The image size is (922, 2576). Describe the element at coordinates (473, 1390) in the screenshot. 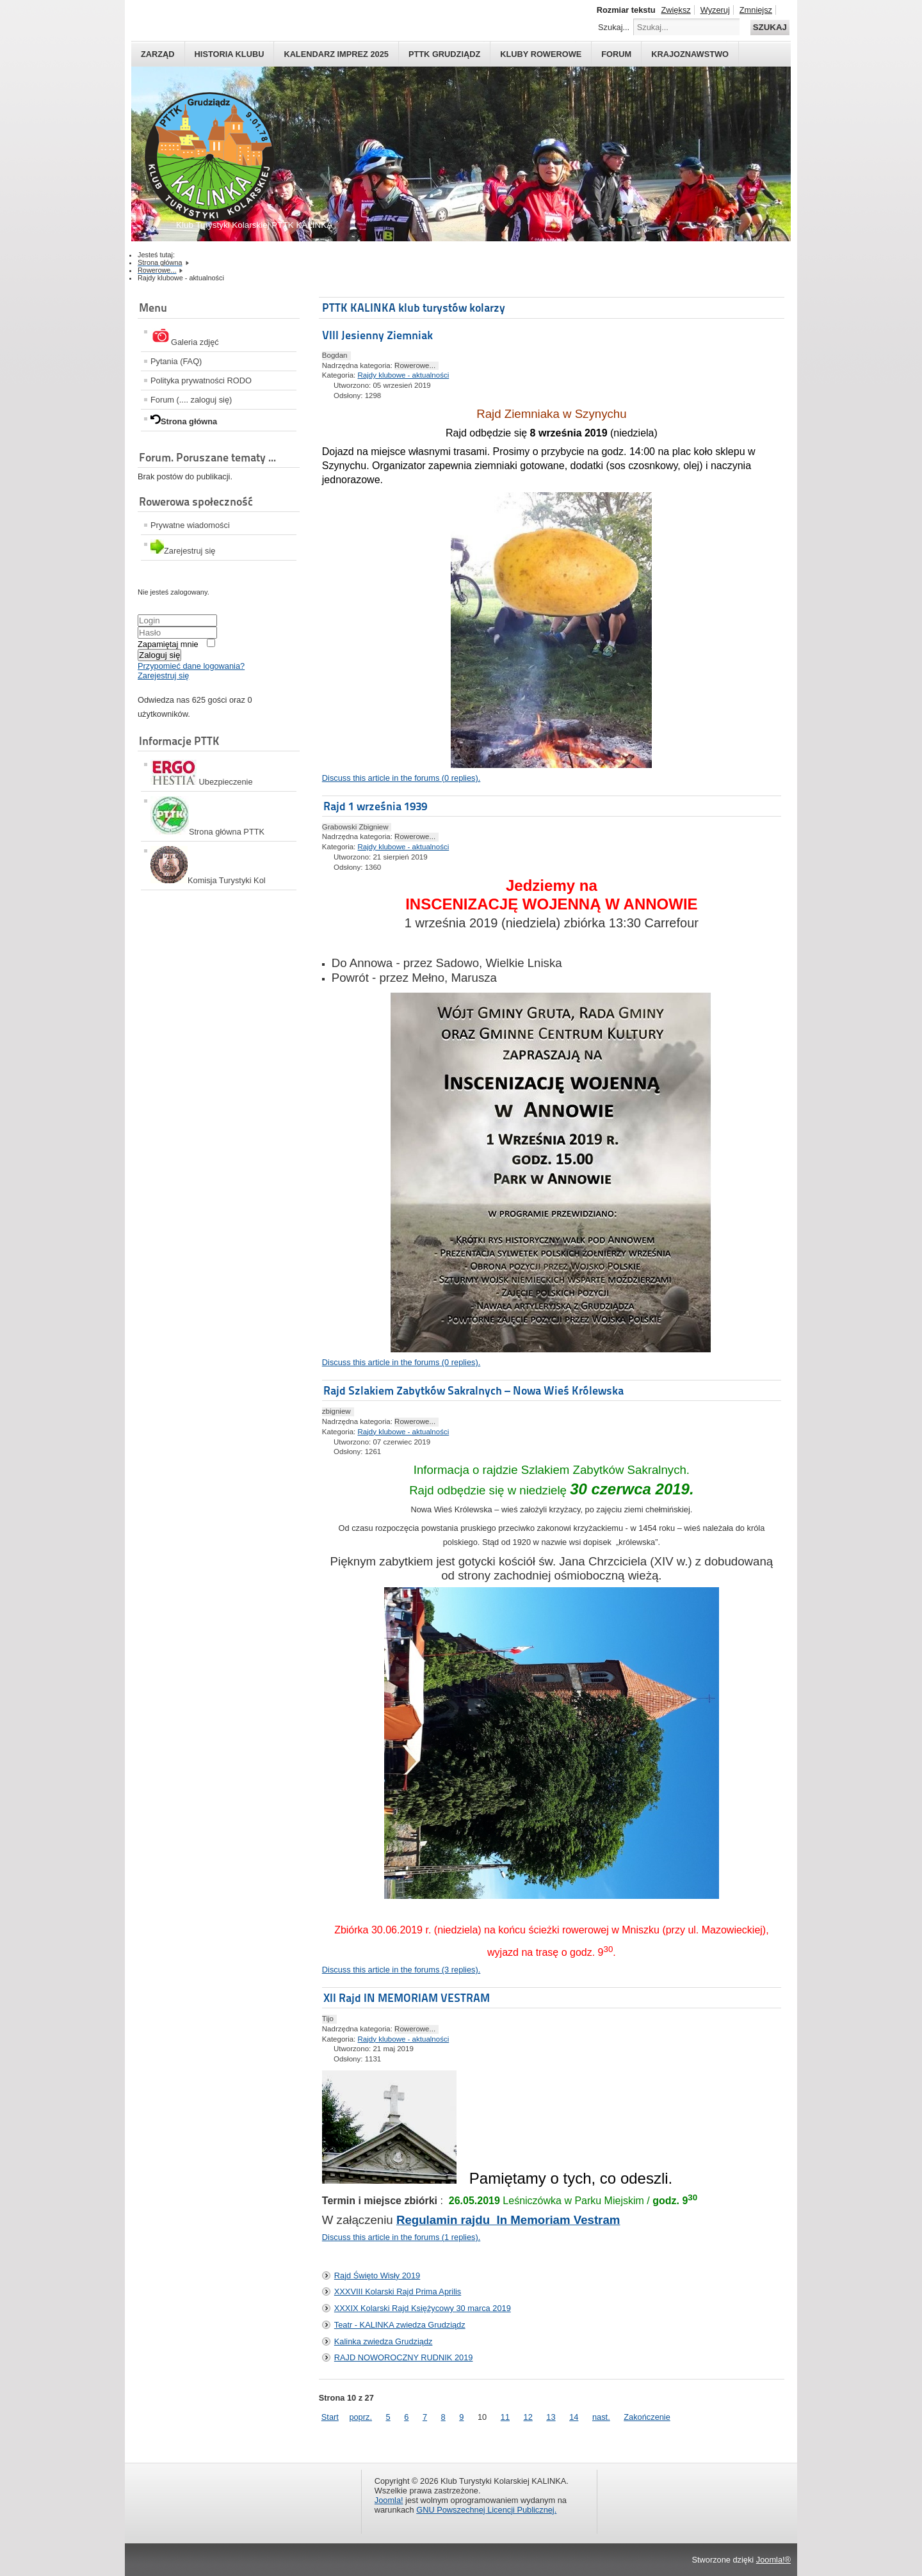

I see `Rajd Szlakiem Zabytków Sakralnych – Nowa Wieś Królewska` at that location.